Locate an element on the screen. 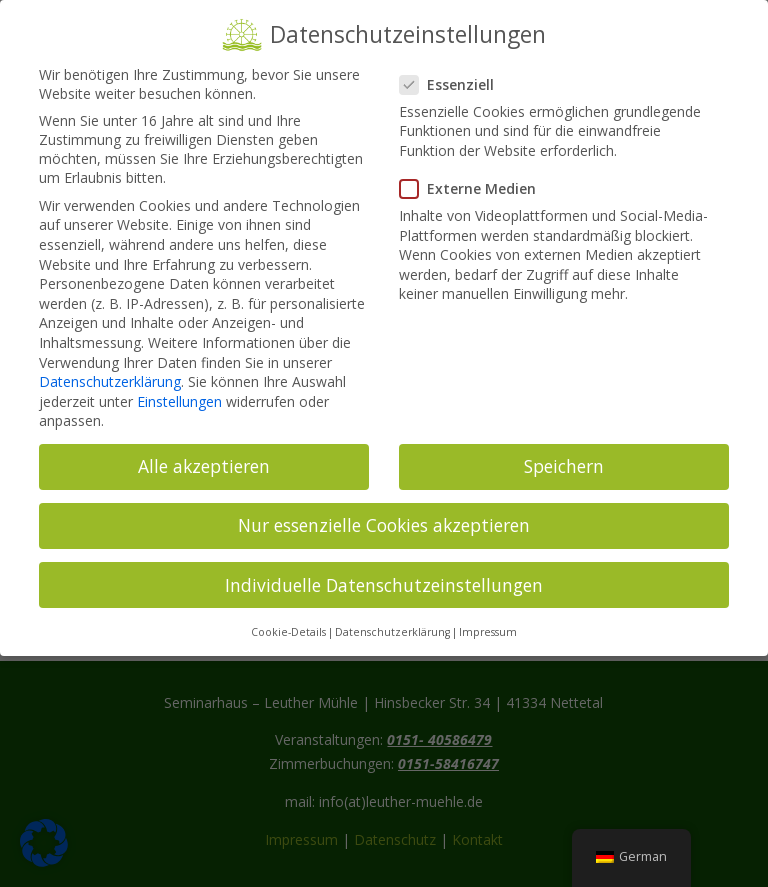  Nur essenzielle Cookies akzeptieren [button] is located at coordinates (384, 512).